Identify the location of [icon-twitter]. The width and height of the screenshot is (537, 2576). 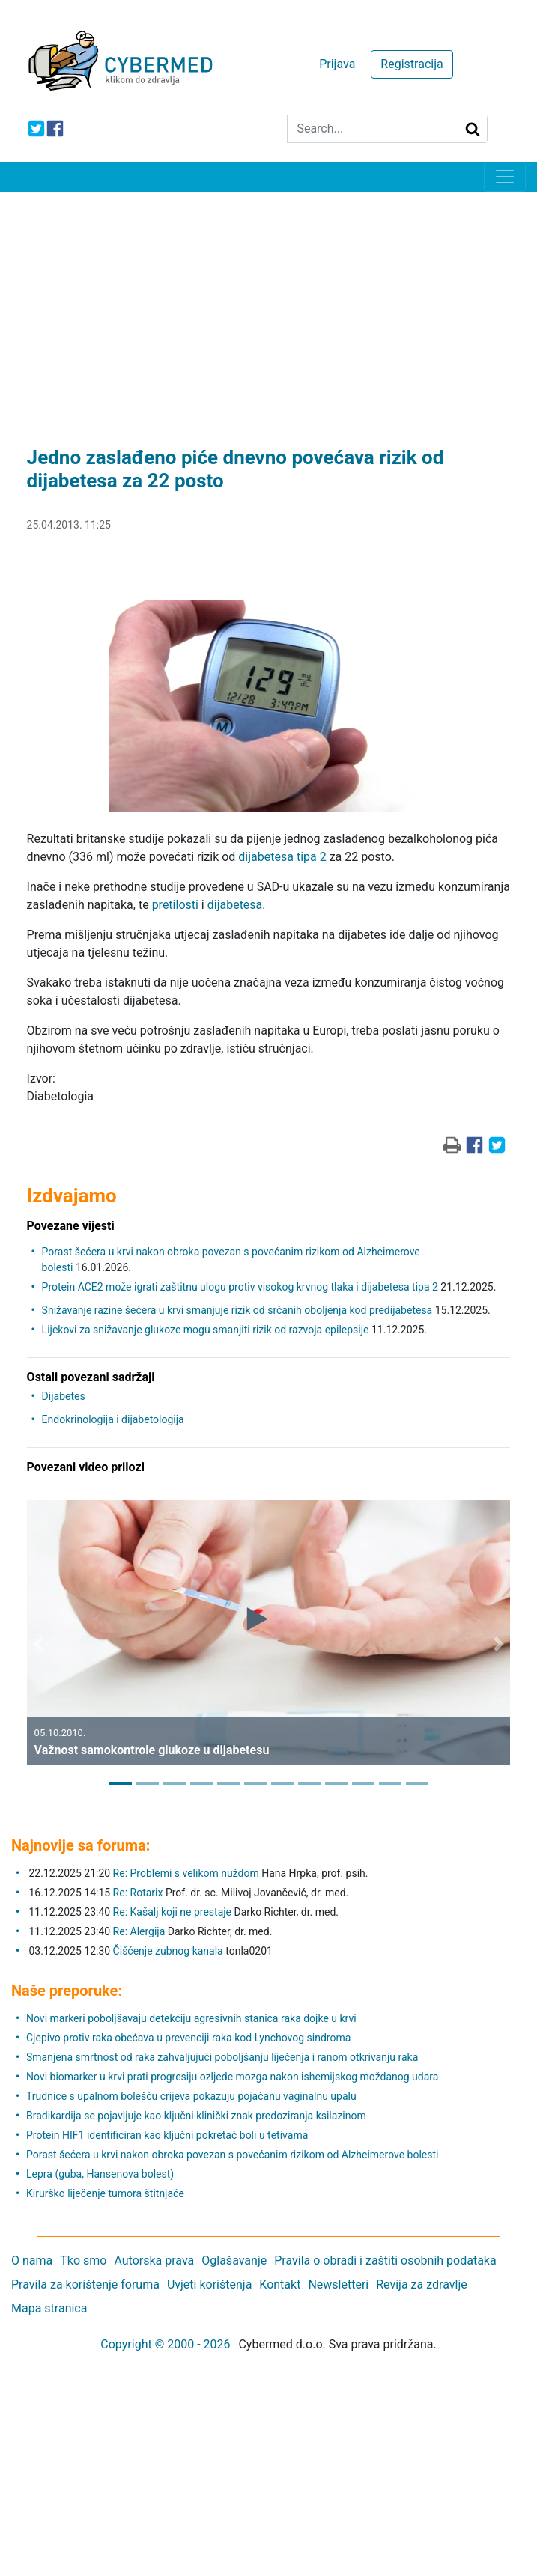
(36, 128).